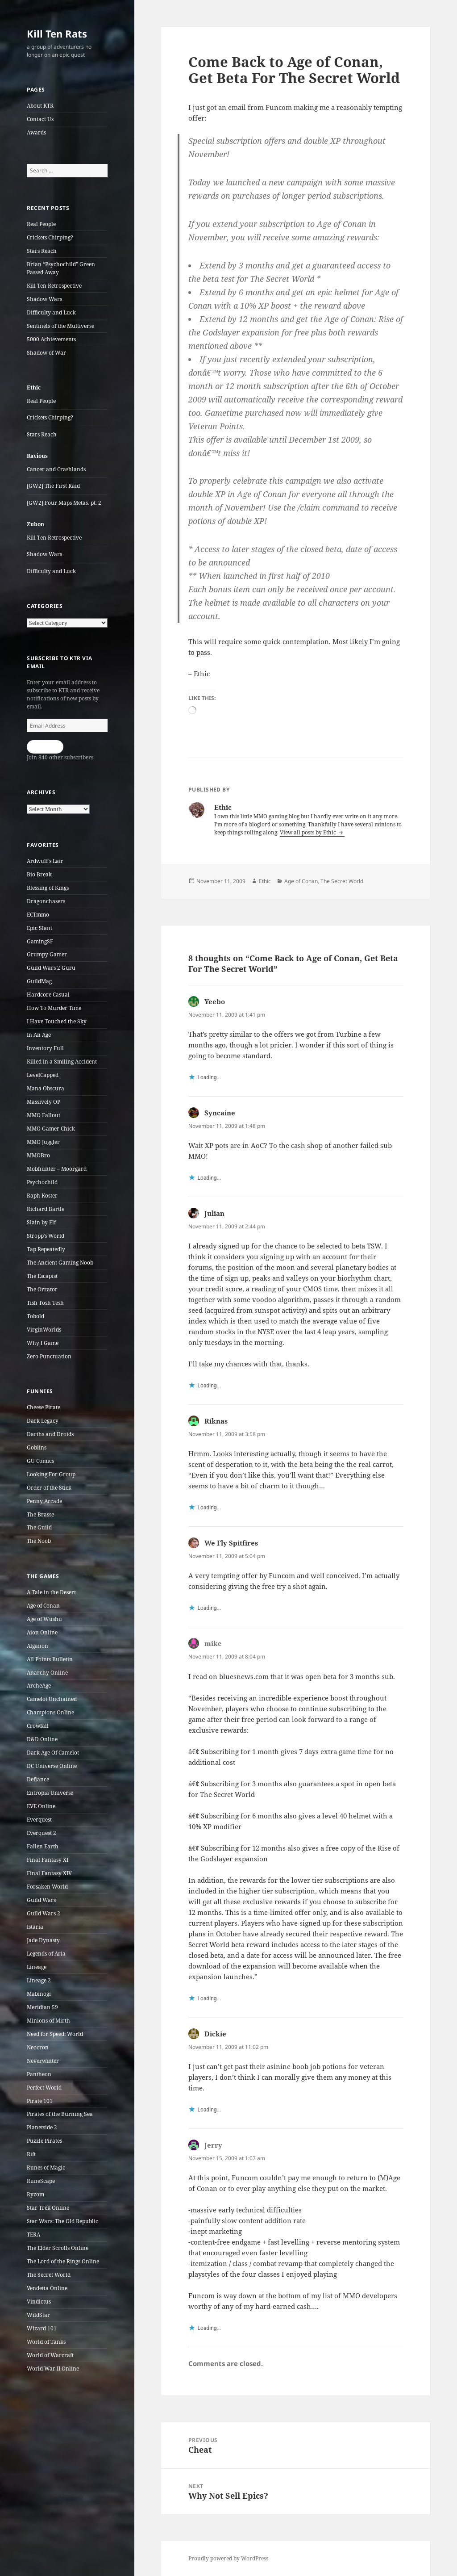  Describe the element at coordinates (41, 1222) in the screenshot. I see `Slain by Elf` at that location.